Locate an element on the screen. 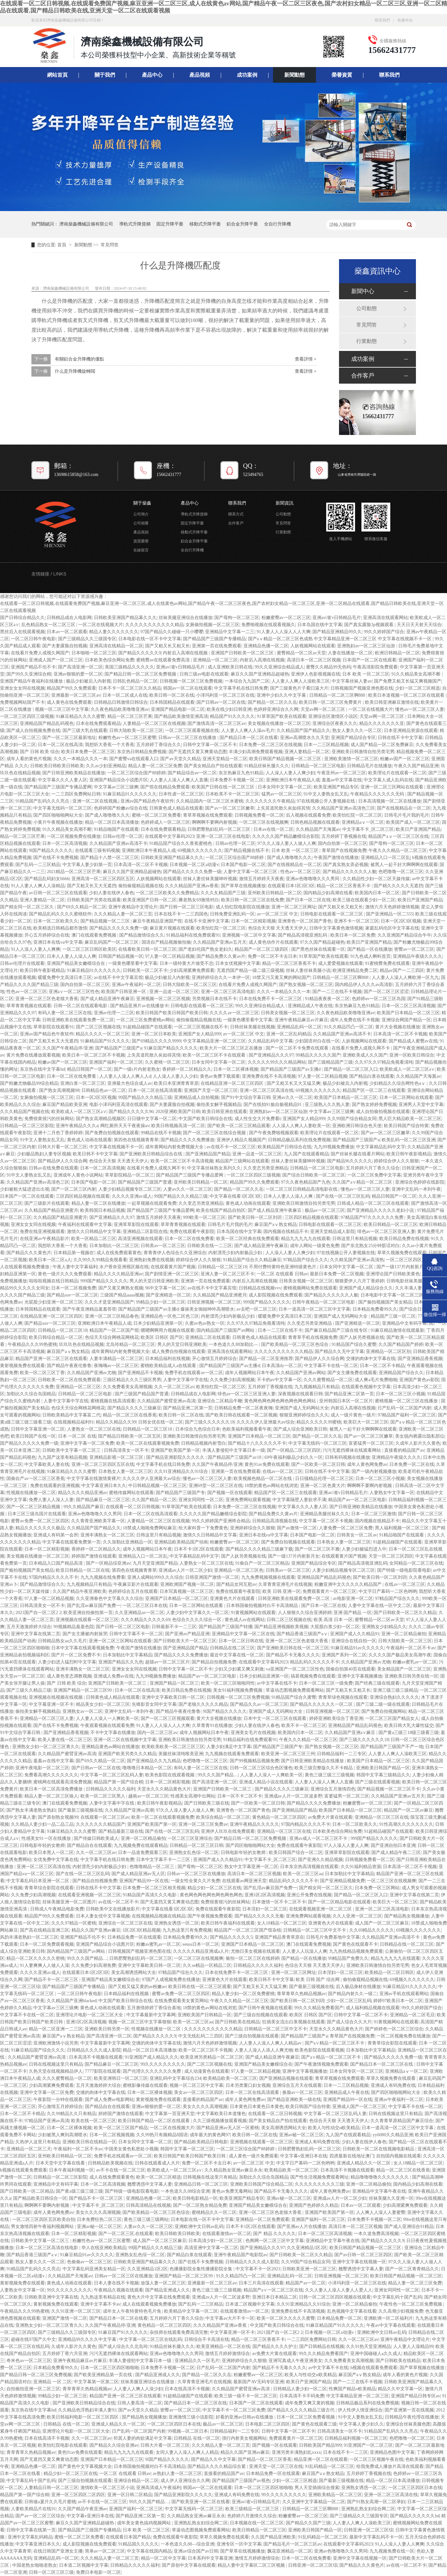 The image size is (447, 2576). 固定升降平臺 is located at coordinates (169, 224).